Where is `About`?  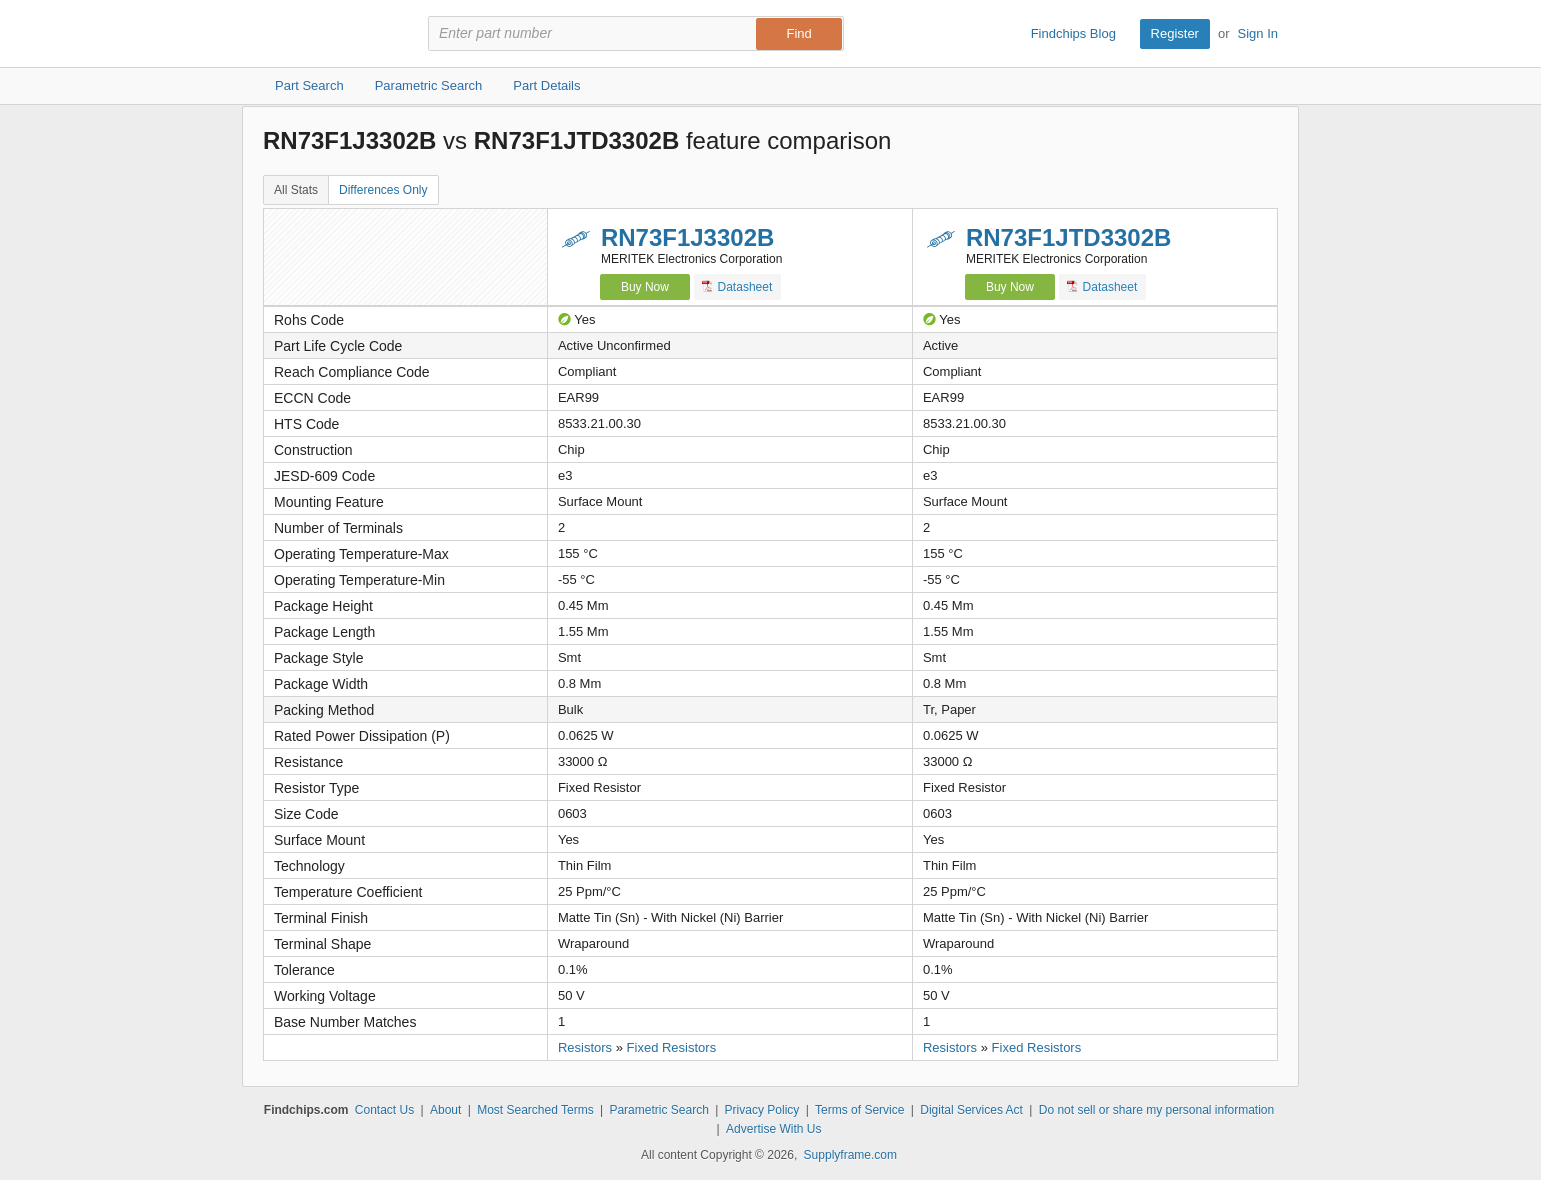 About is located at coordinates (445, 1110).